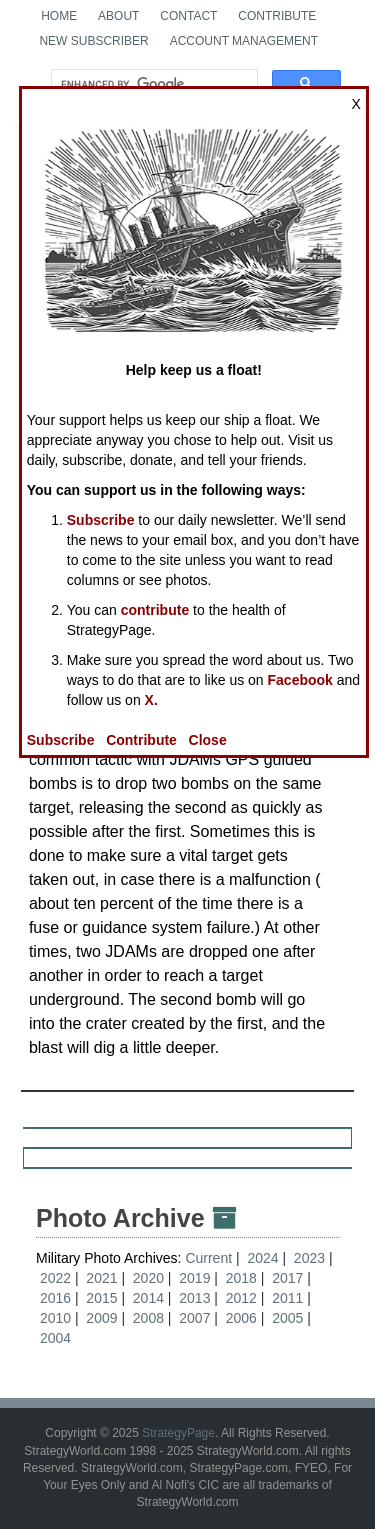 The height and width of the screenshot is (1529, 375). Describe the element at coordinates (118, 16) in the screenshot. I see `About` at that location.